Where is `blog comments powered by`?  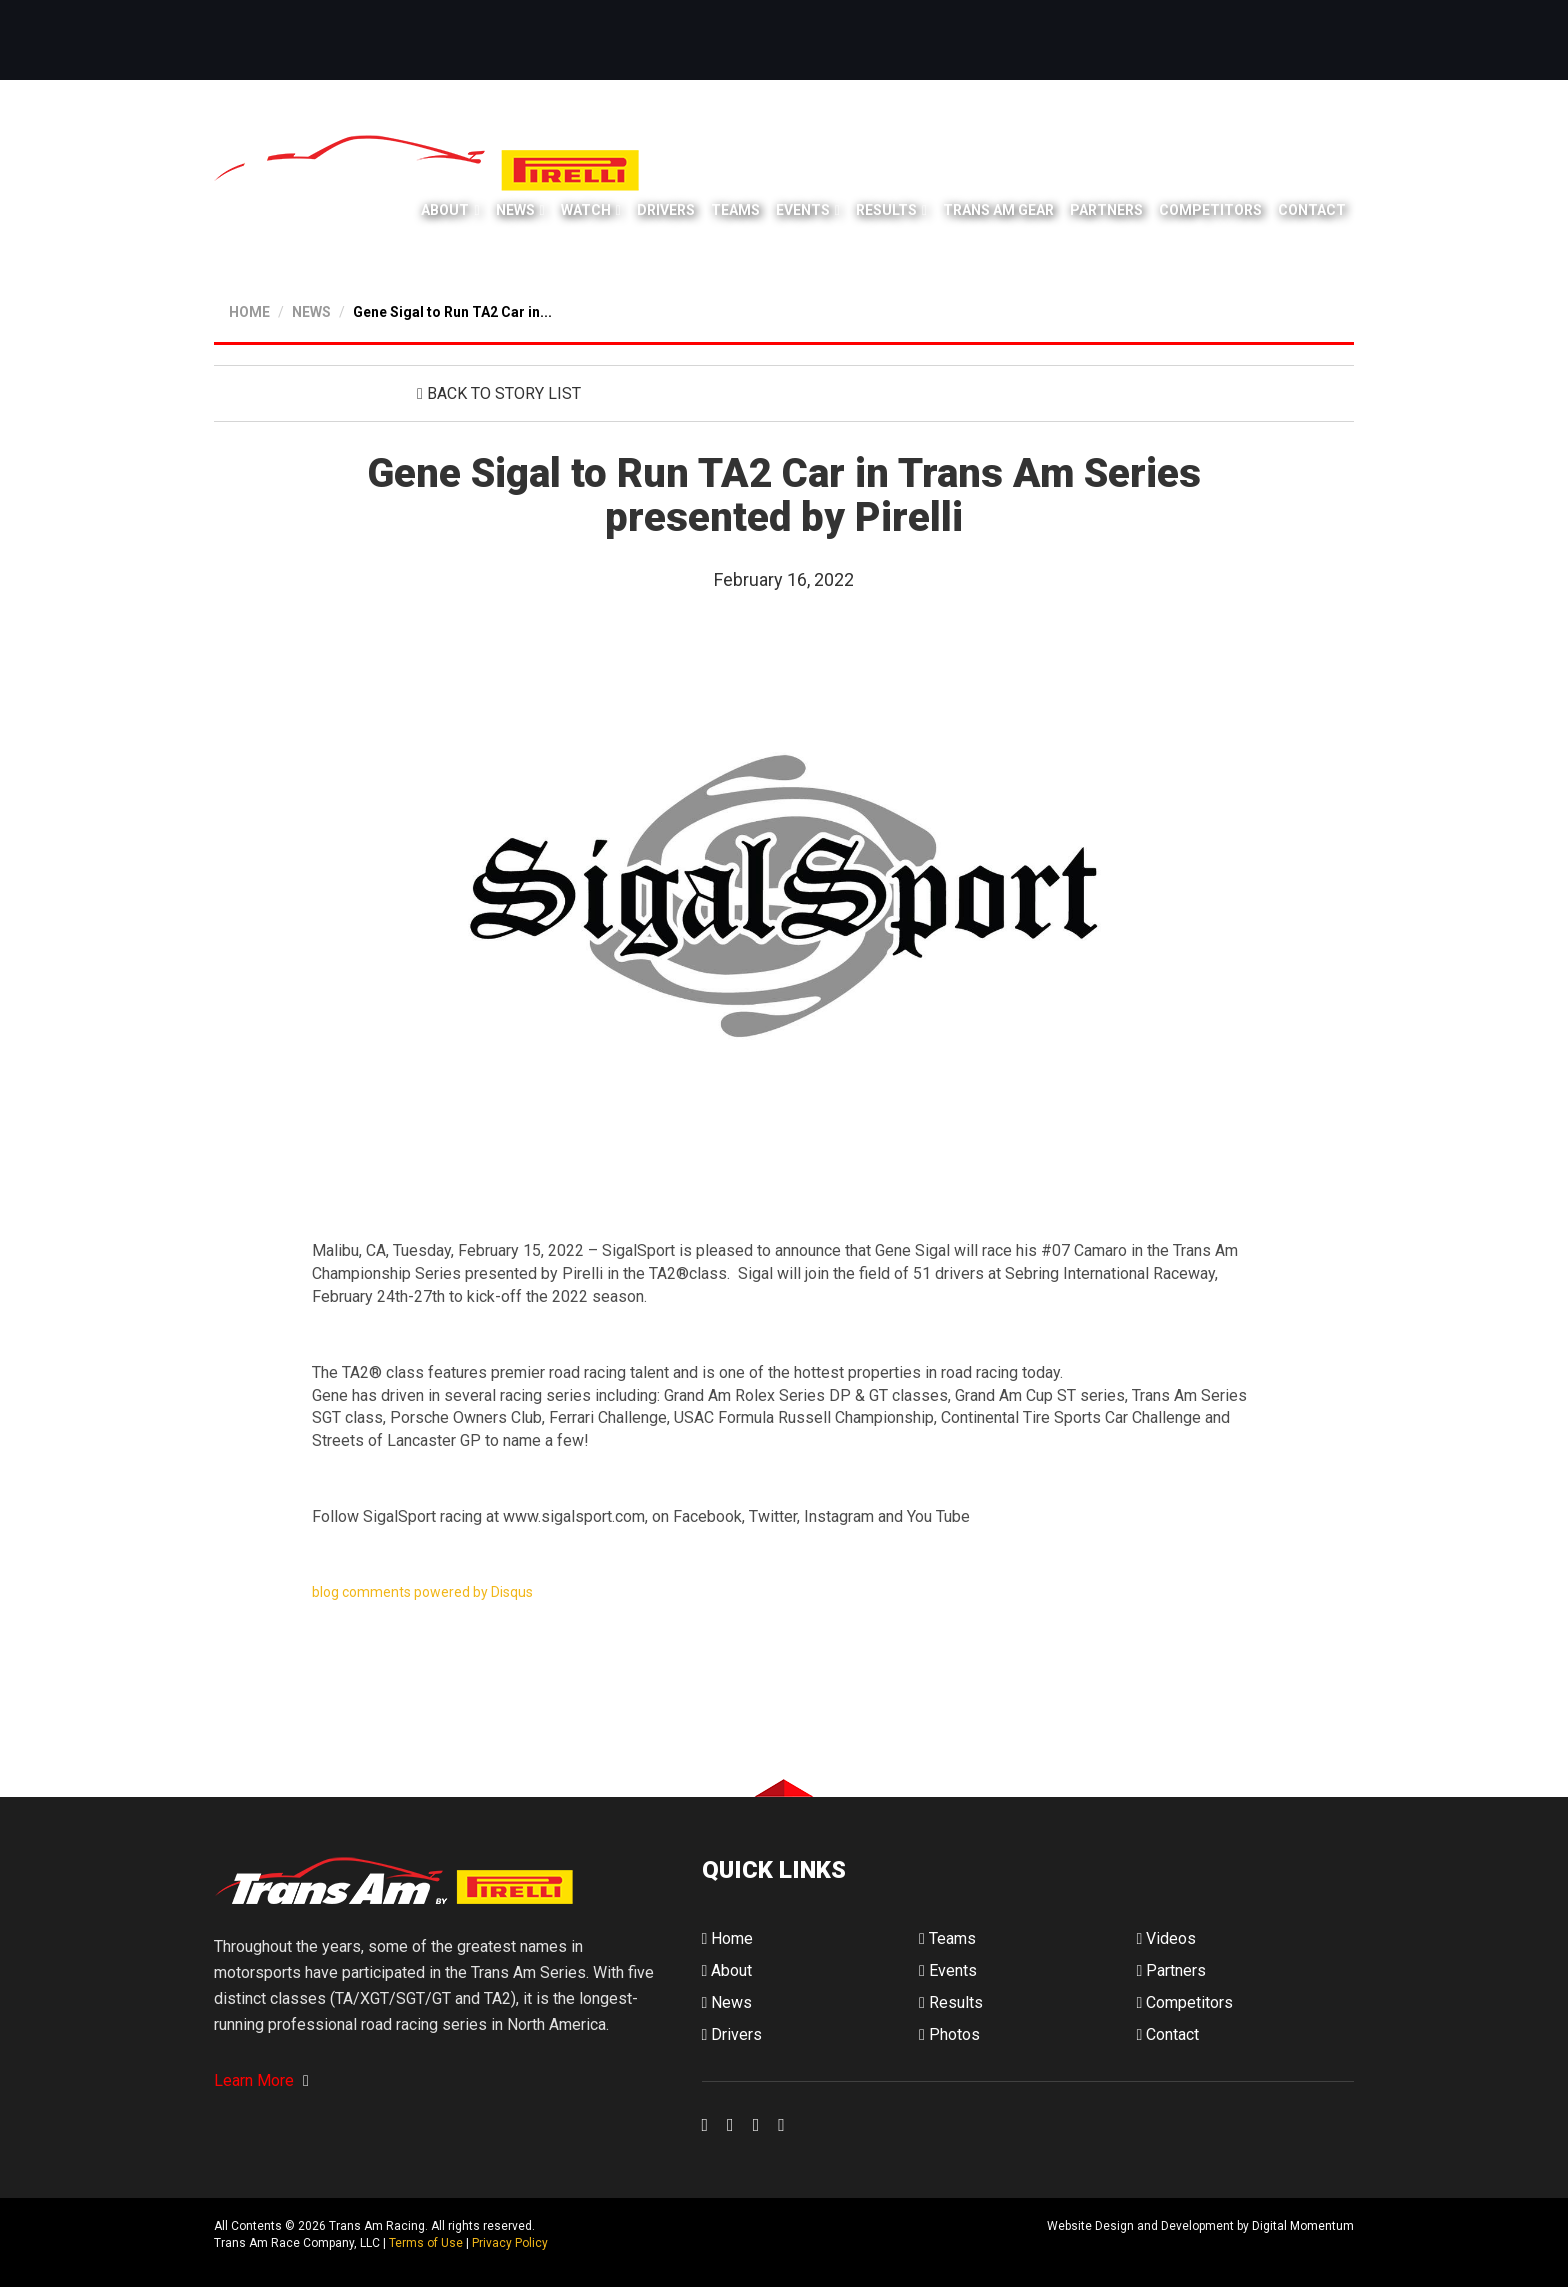
blog comments powered by is located at coordinates (422, 1592).